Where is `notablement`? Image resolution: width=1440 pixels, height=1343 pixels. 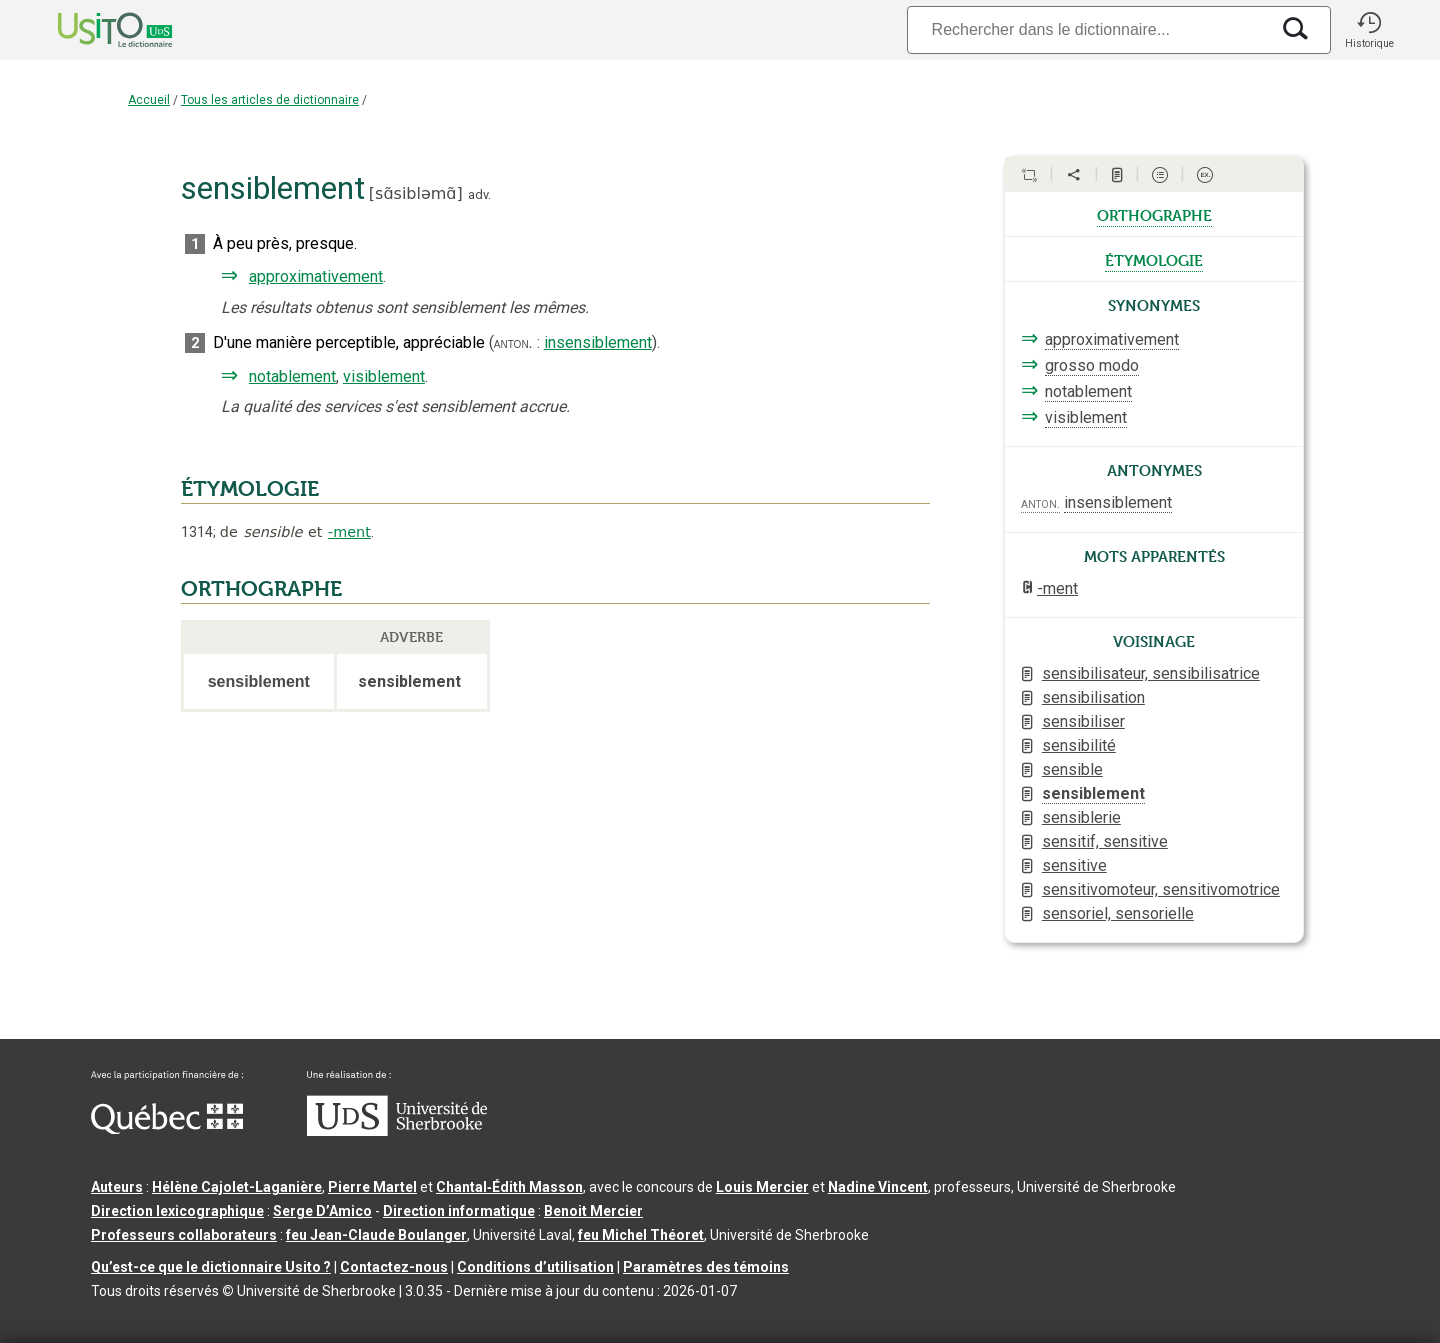
notablement is located at coordinates (292, 376).